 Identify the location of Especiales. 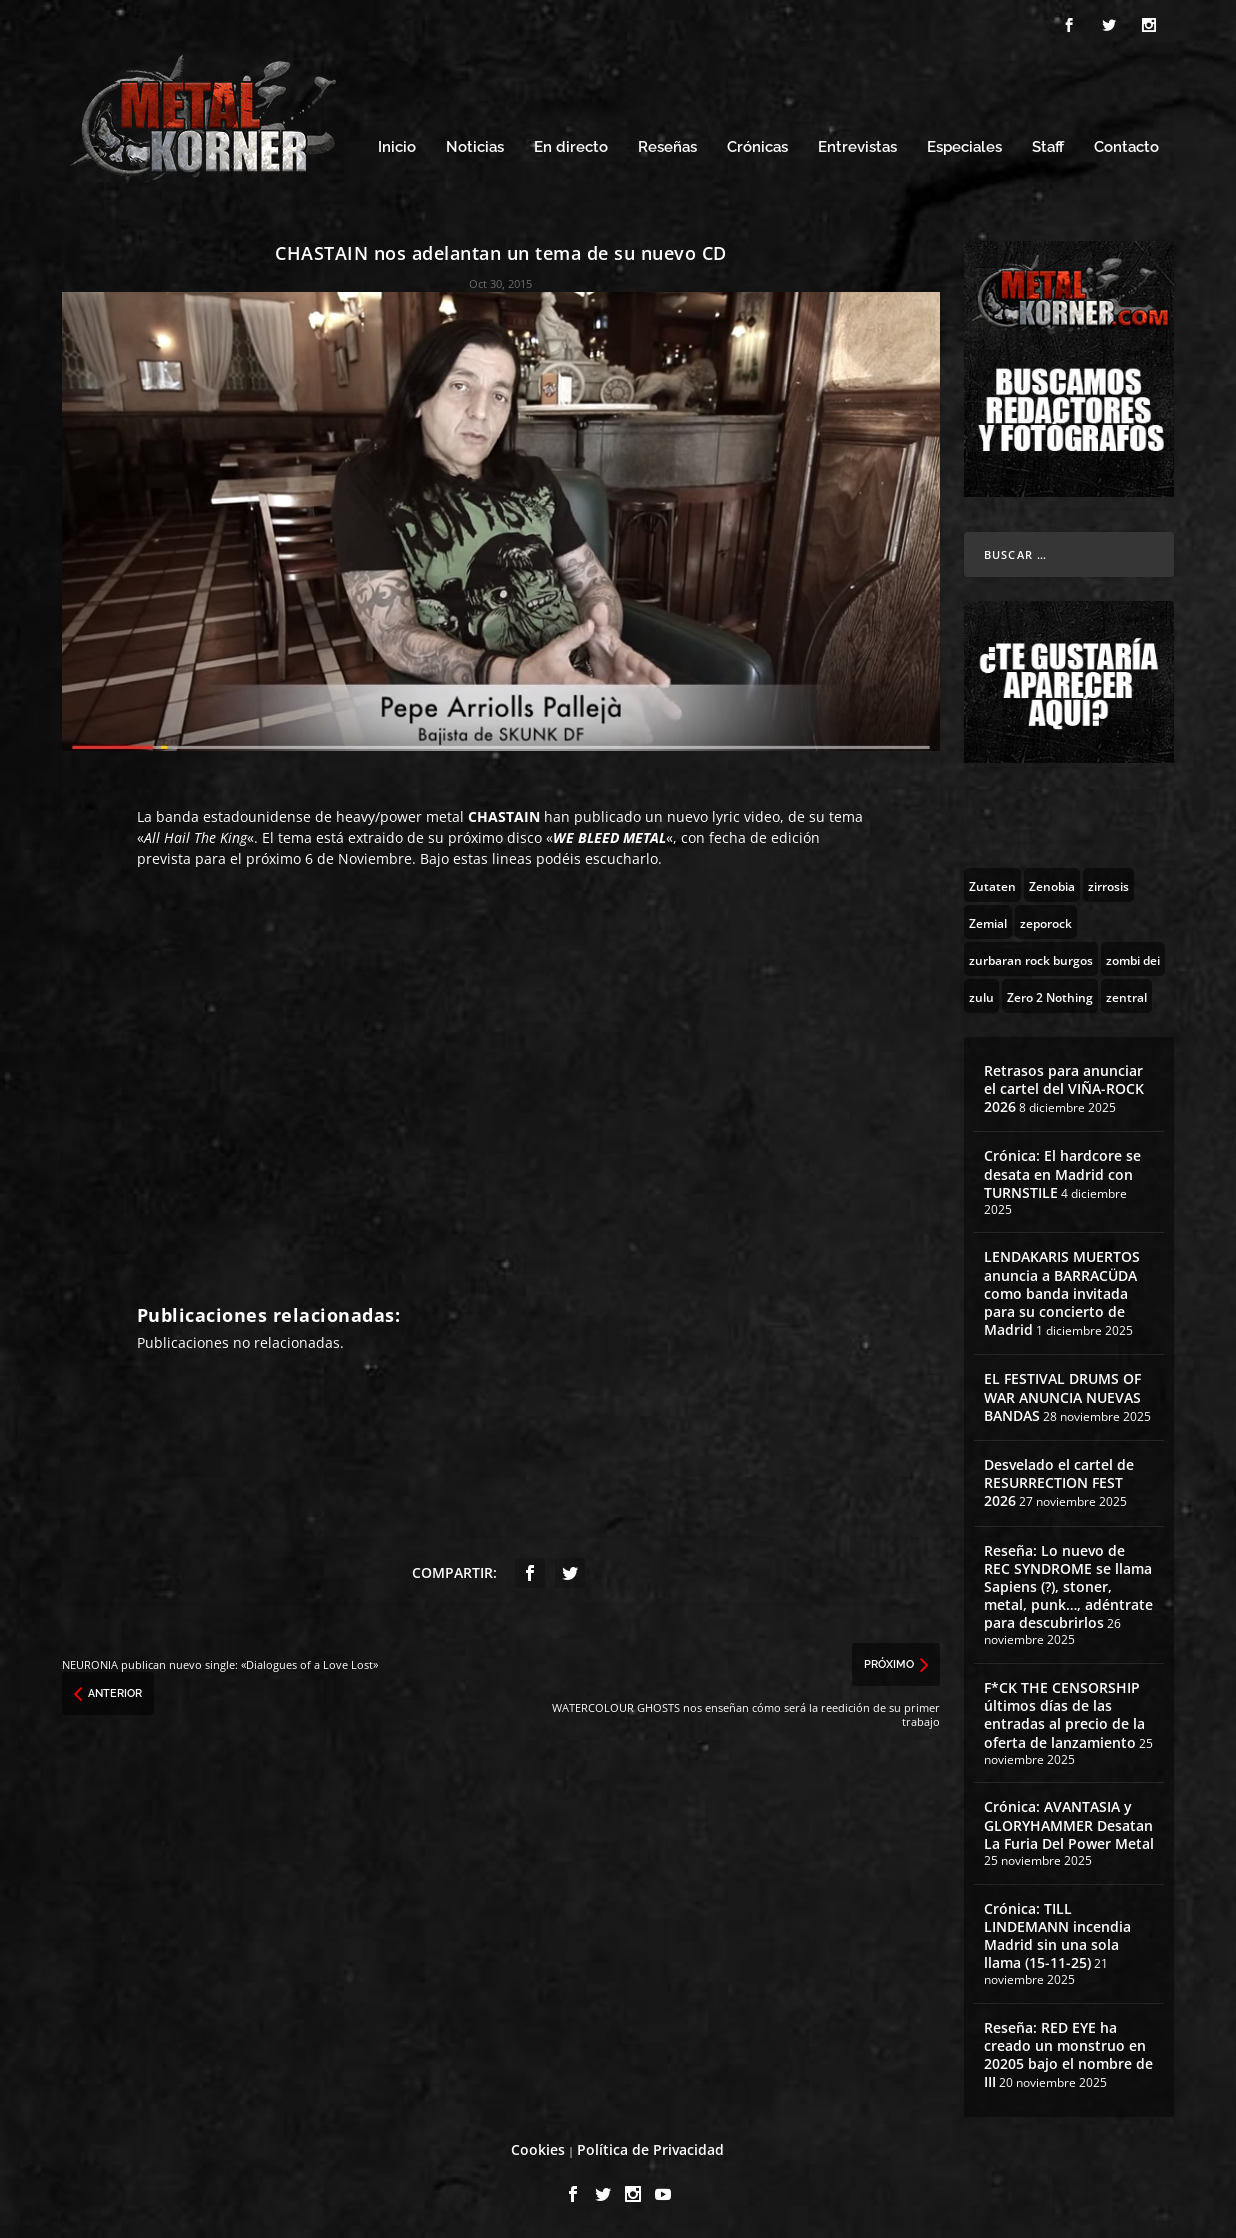
(964, 147).